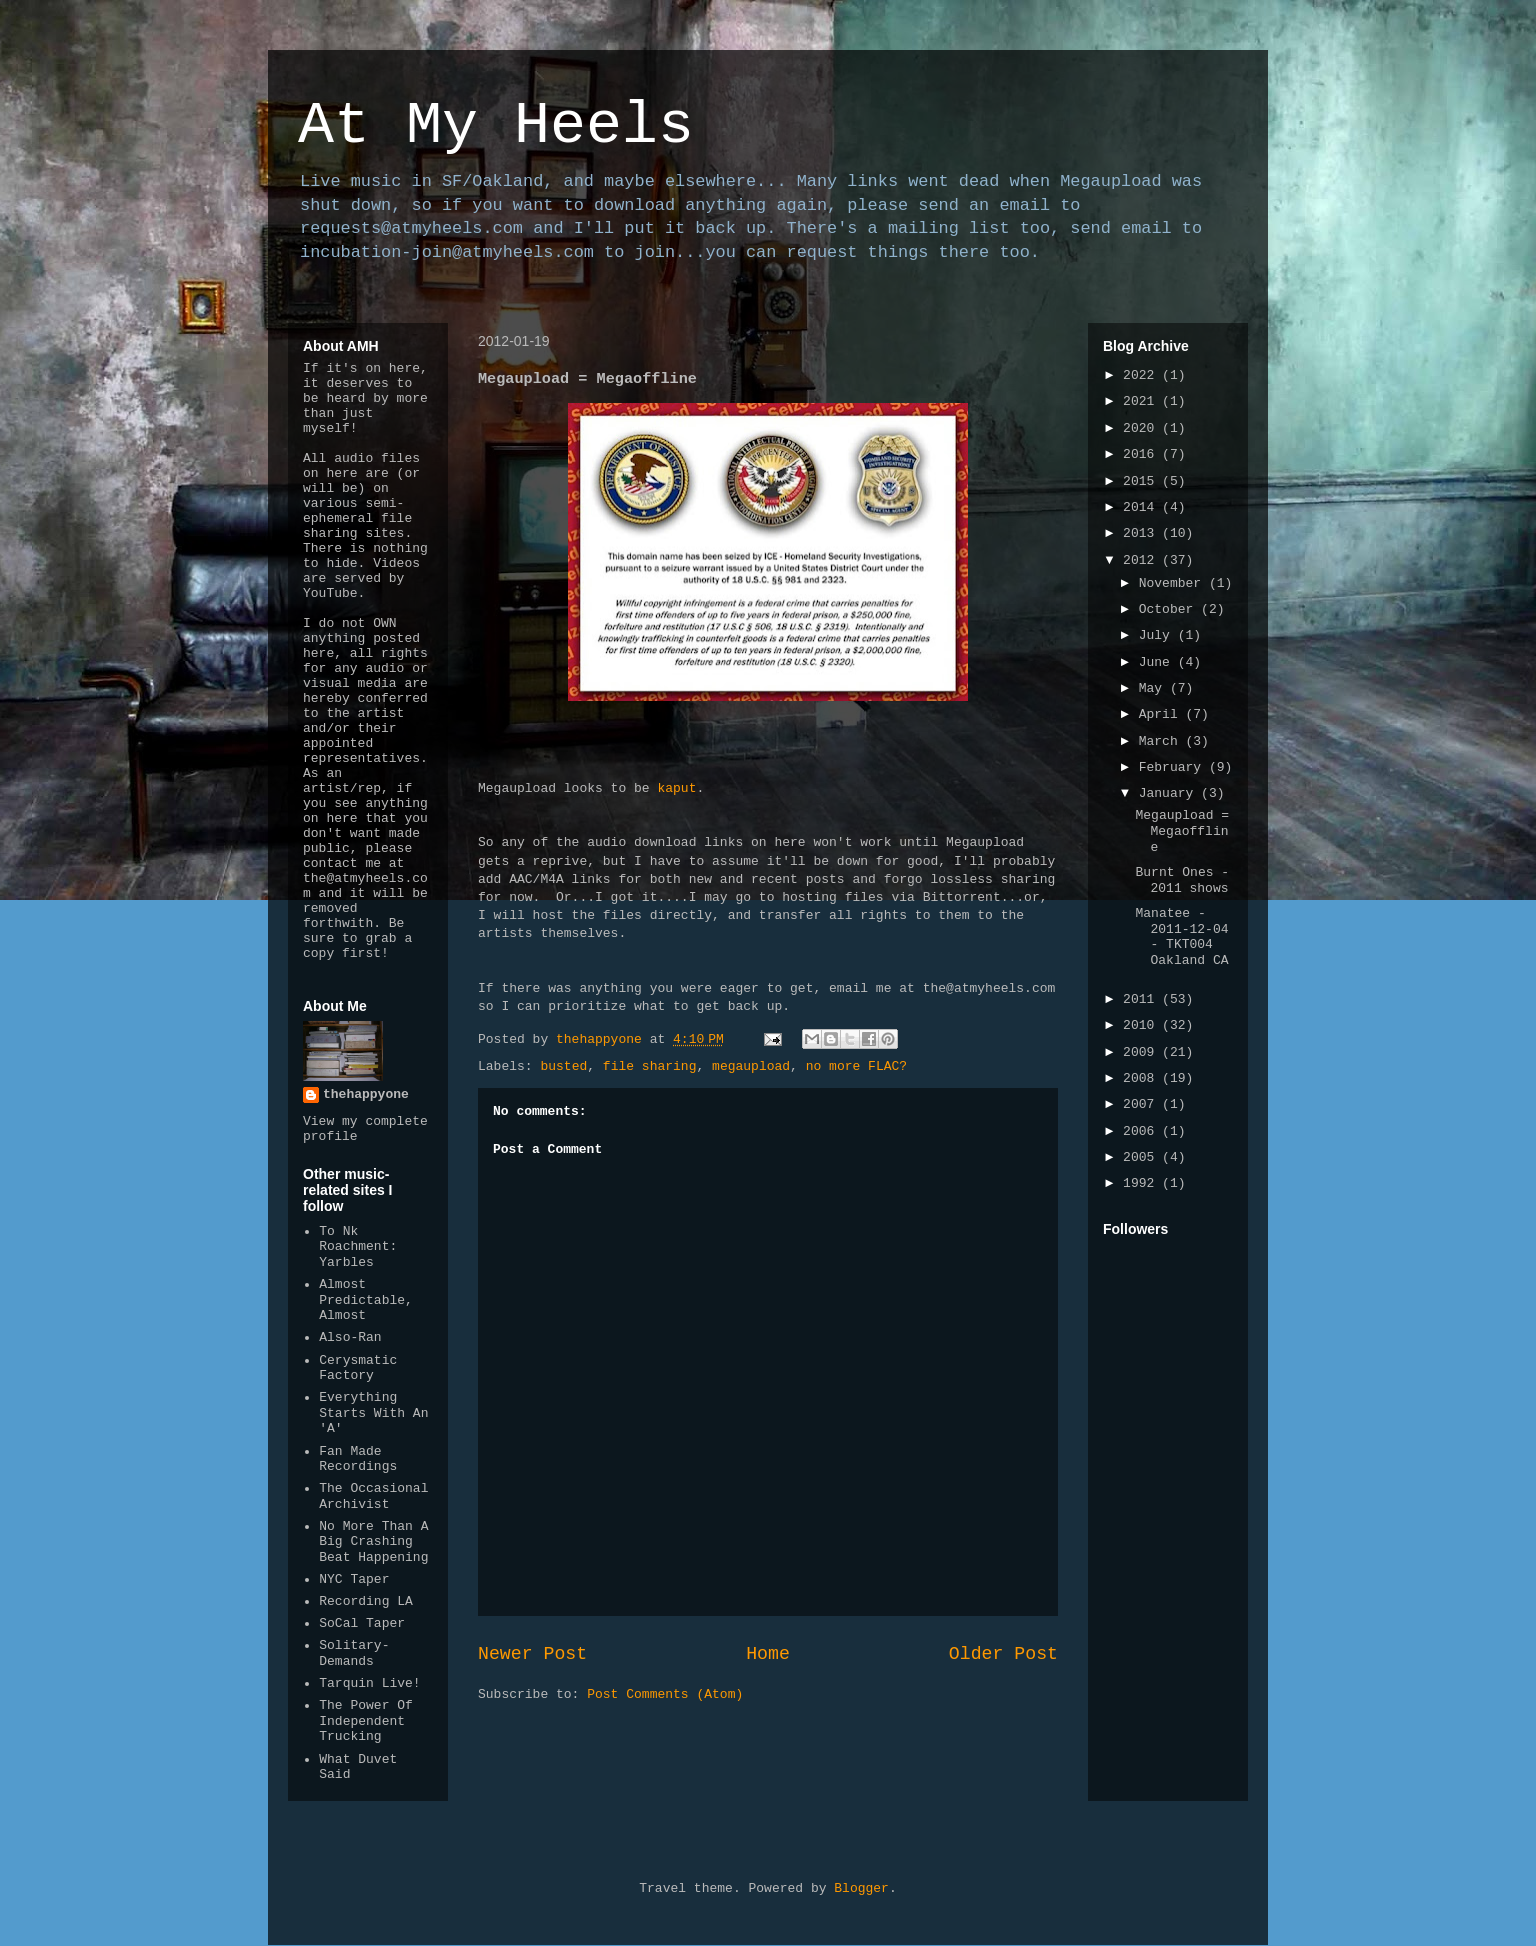  I want to click on February, so click(1174, 767).